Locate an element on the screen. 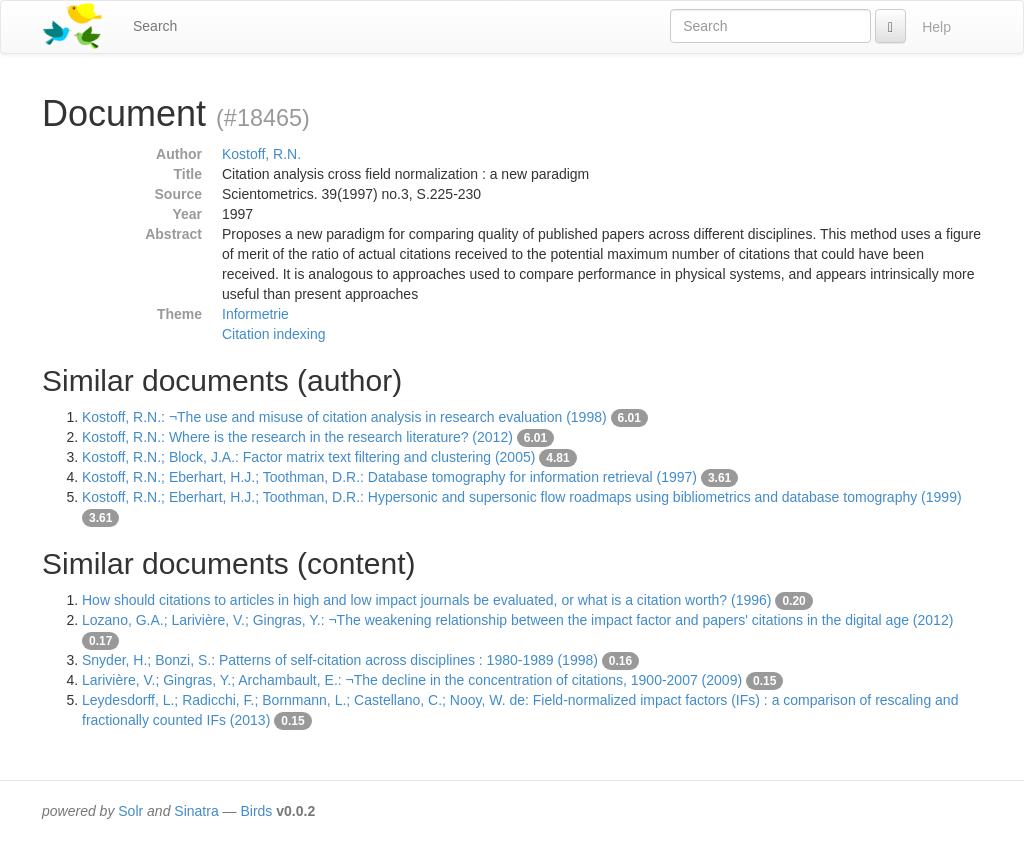  Citation indexing is located at coordinates (274, 334).